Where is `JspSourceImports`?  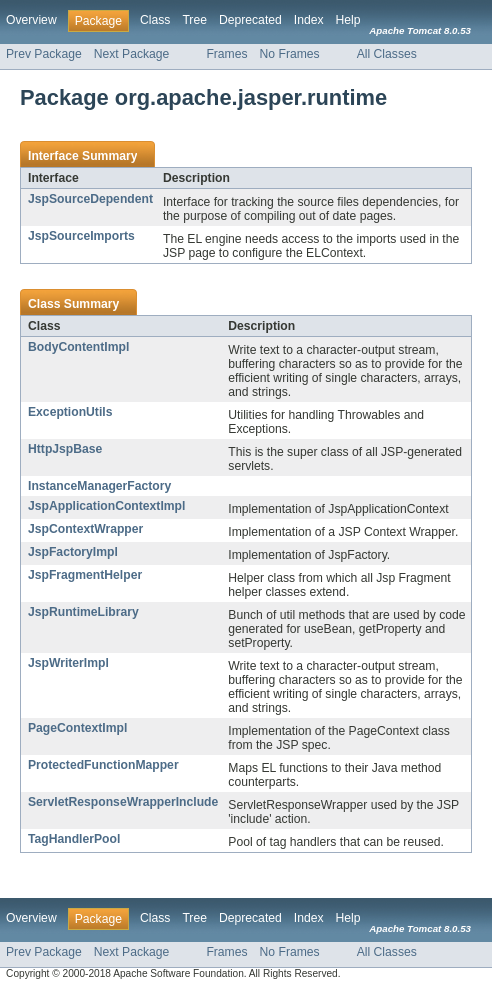 JspSourceImports is located at coordinates (81, 236).